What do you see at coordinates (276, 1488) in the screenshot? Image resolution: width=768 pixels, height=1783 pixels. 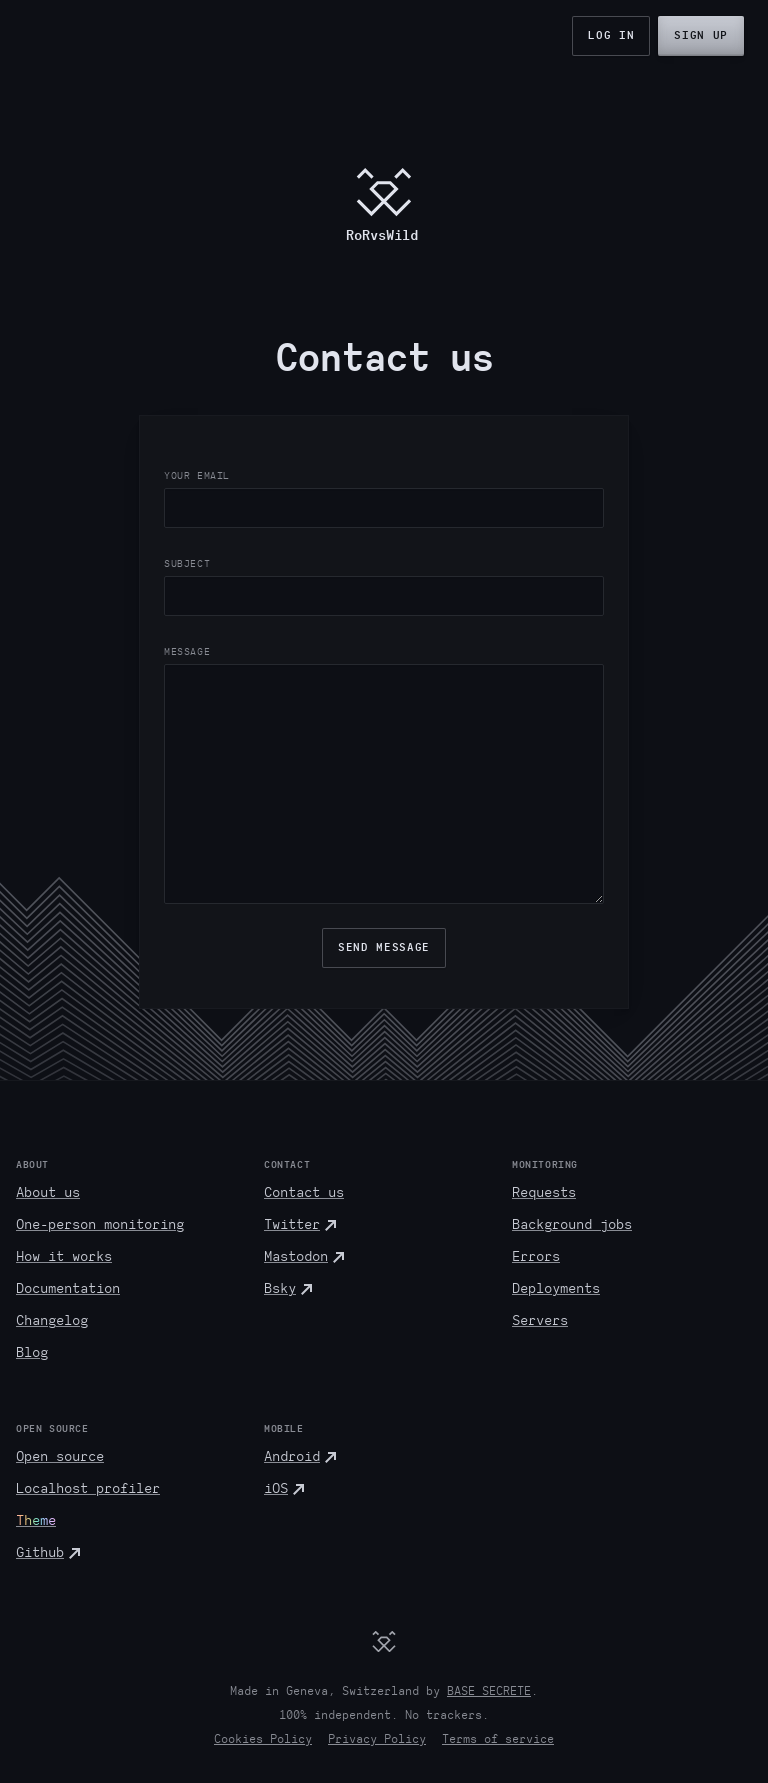 I see `iOS` at bounding box center [276, 1488].